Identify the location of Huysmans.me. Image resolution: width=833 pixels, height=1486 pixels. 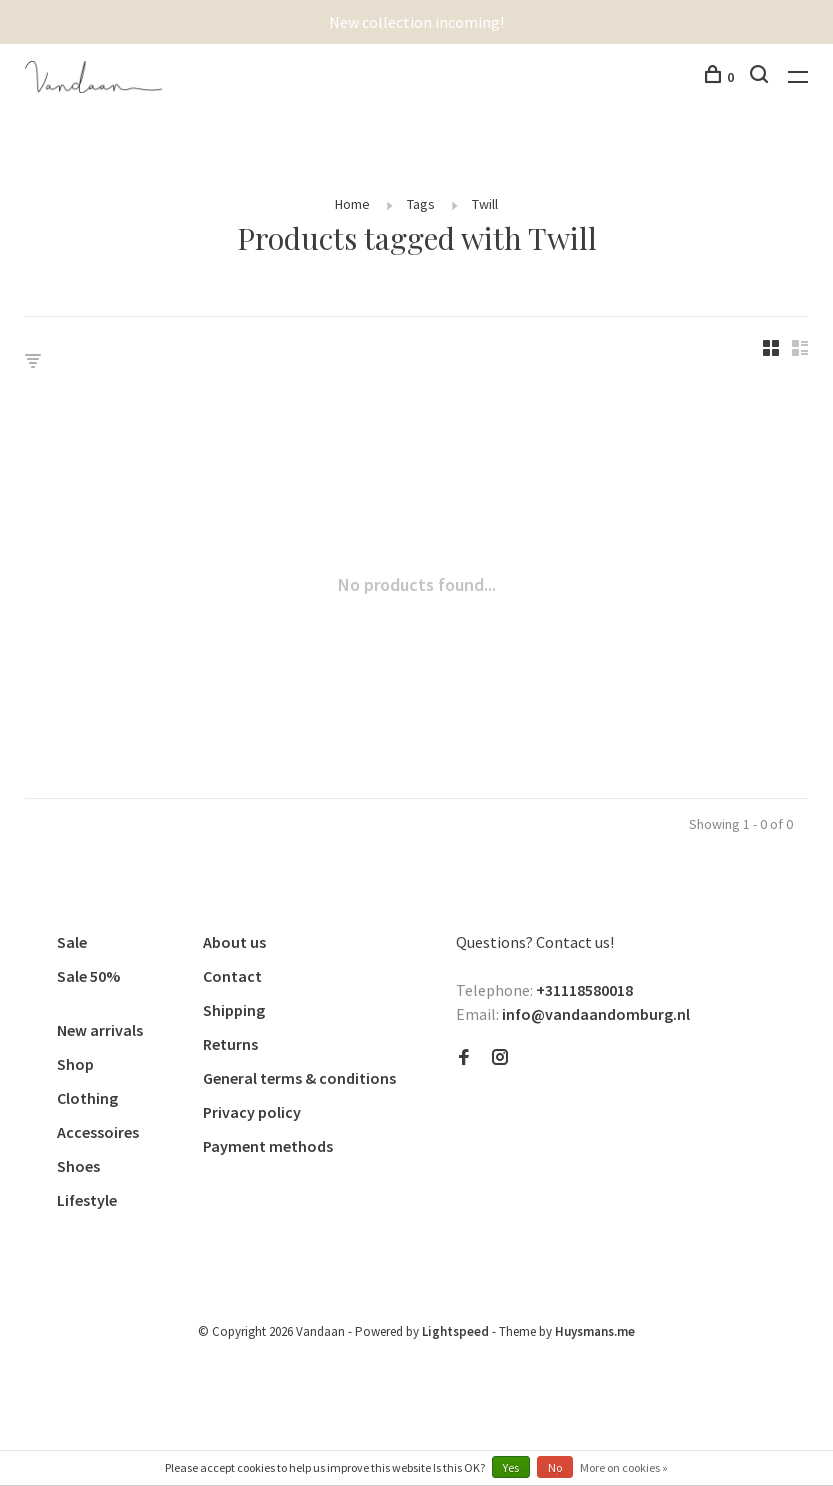
(595, 1331).